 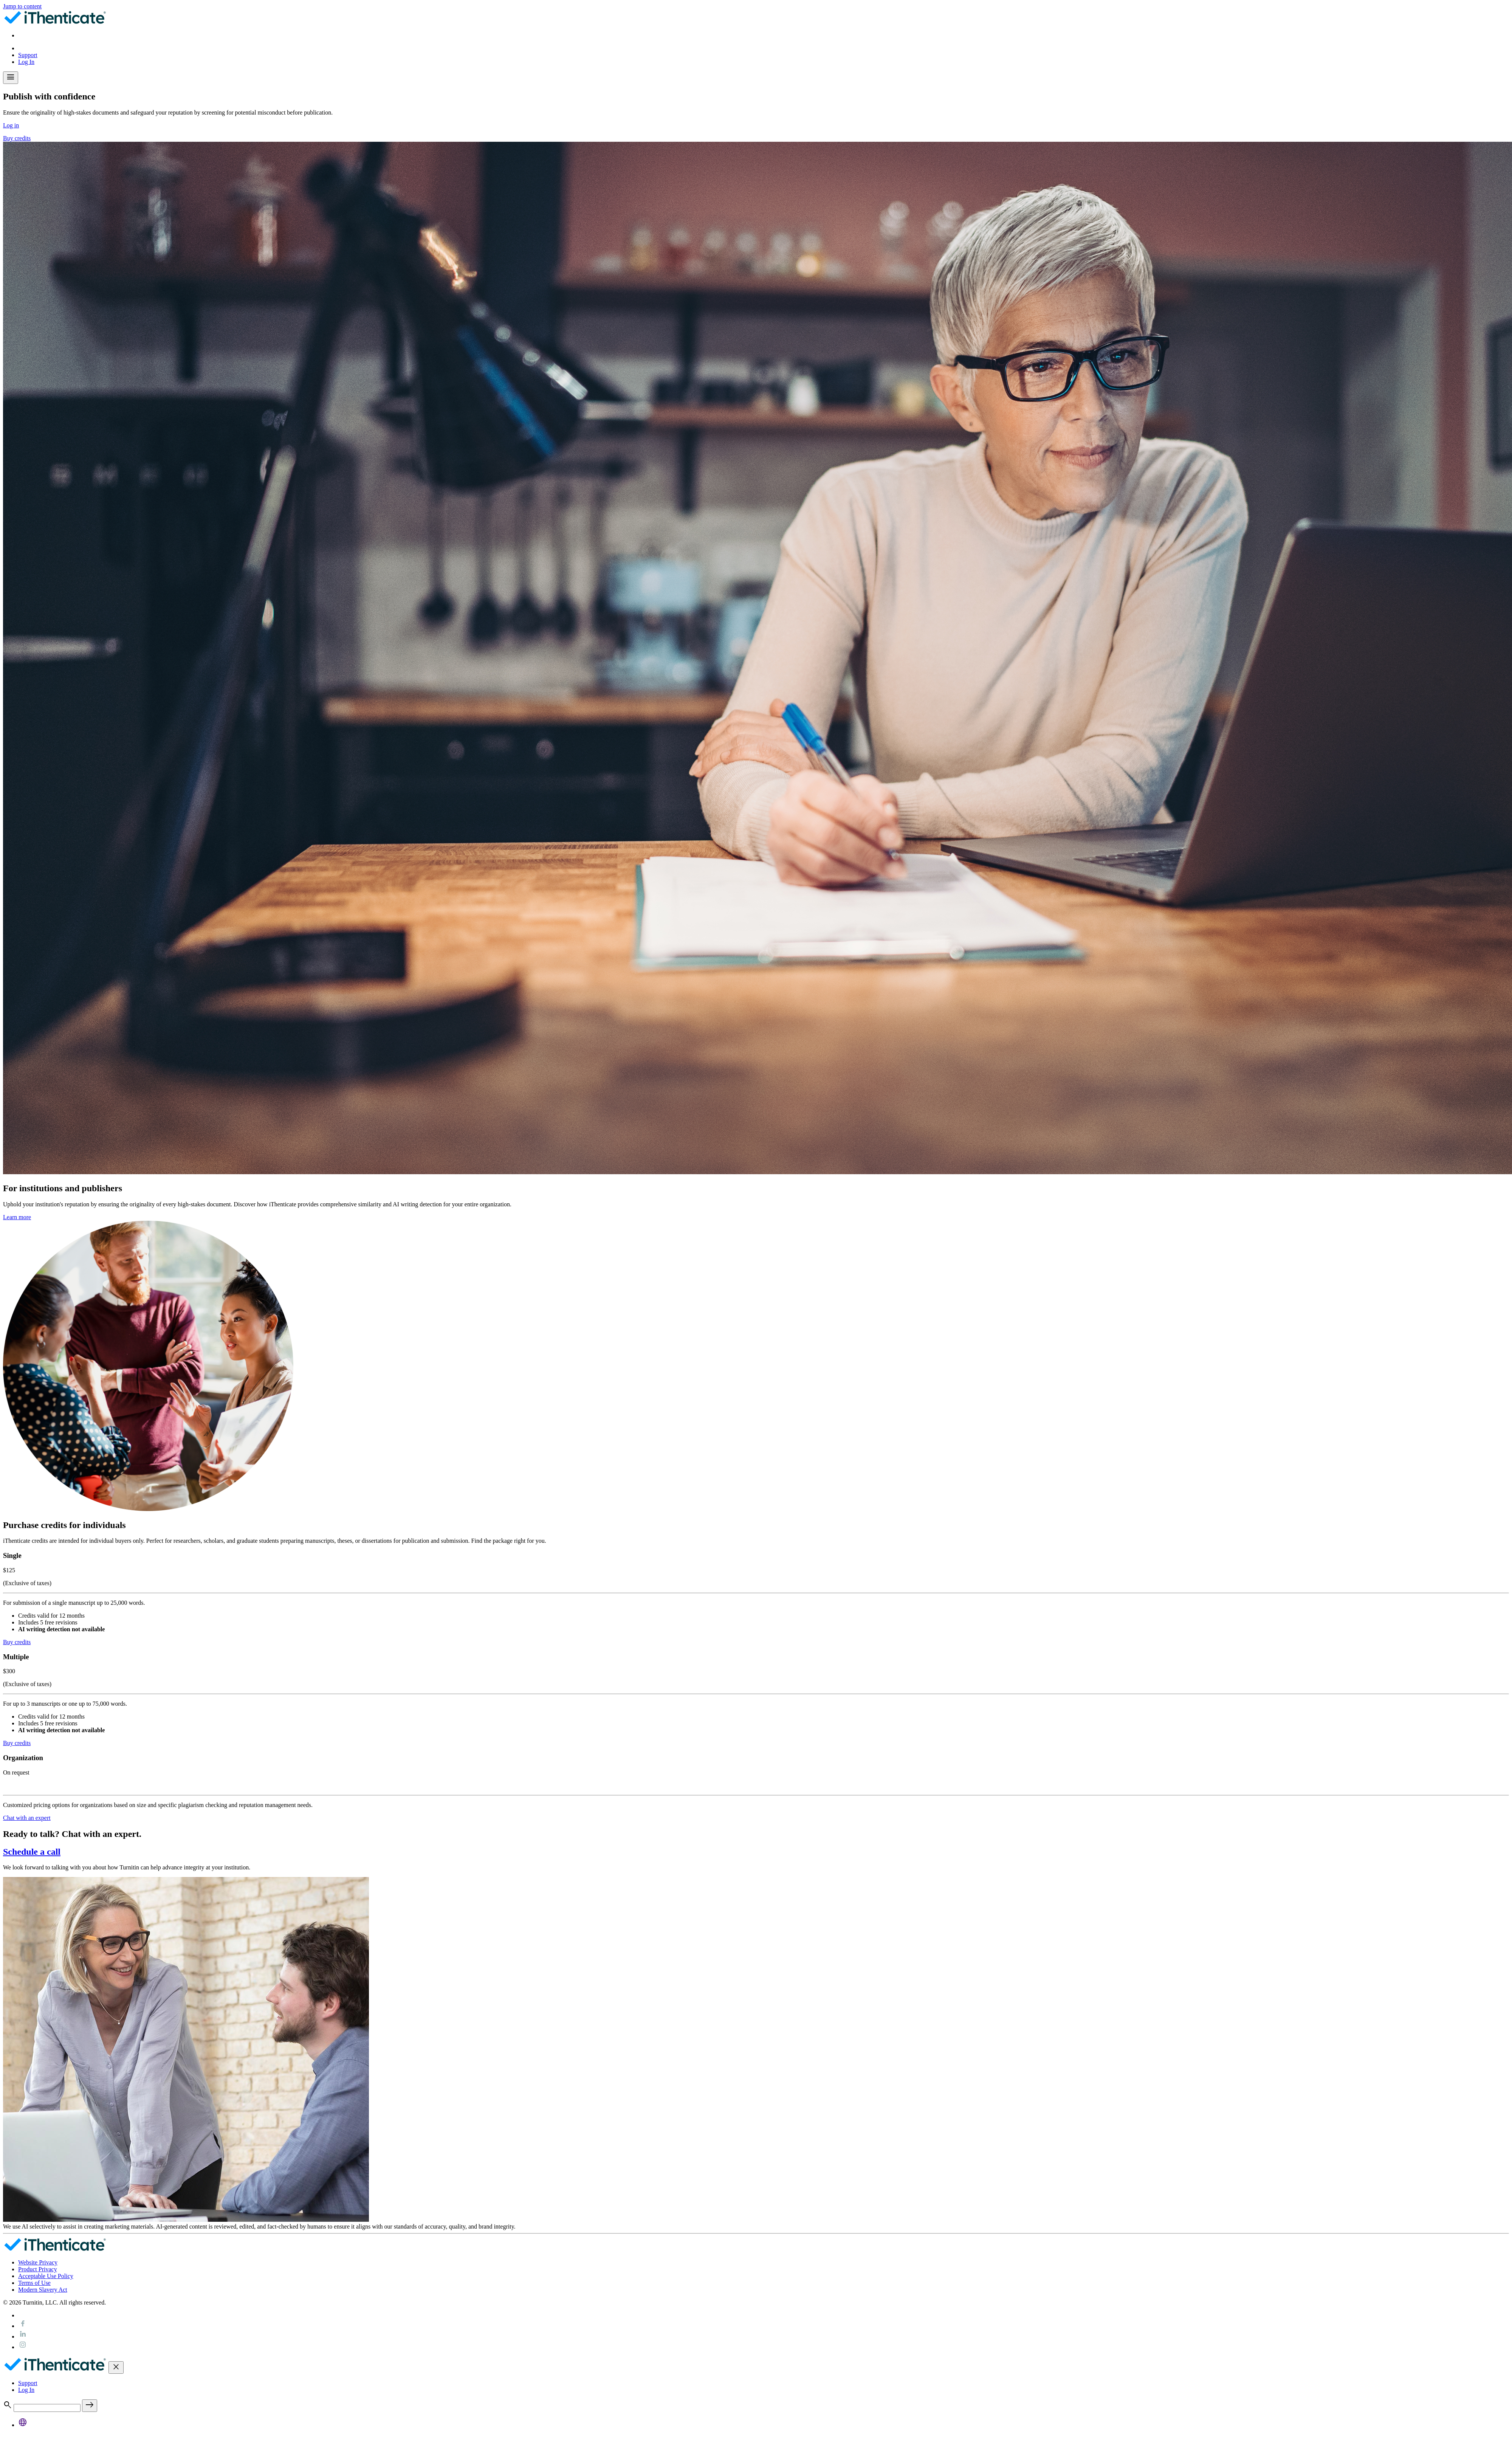 I want to click on Jump to content, so click(x=22, y=6).